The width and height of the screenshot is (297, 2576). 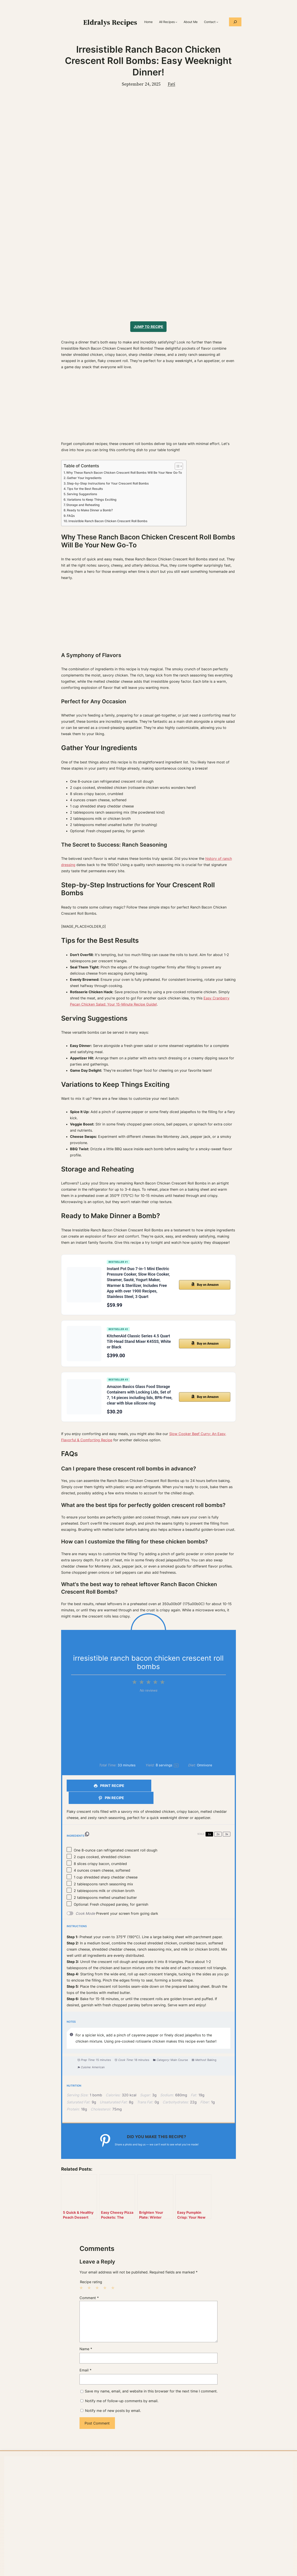 What do you see at coordinates (84, 541) in the screenshot?
I see `Ready to Make Dinner a Bomb?` at bounding box center [84, 541].